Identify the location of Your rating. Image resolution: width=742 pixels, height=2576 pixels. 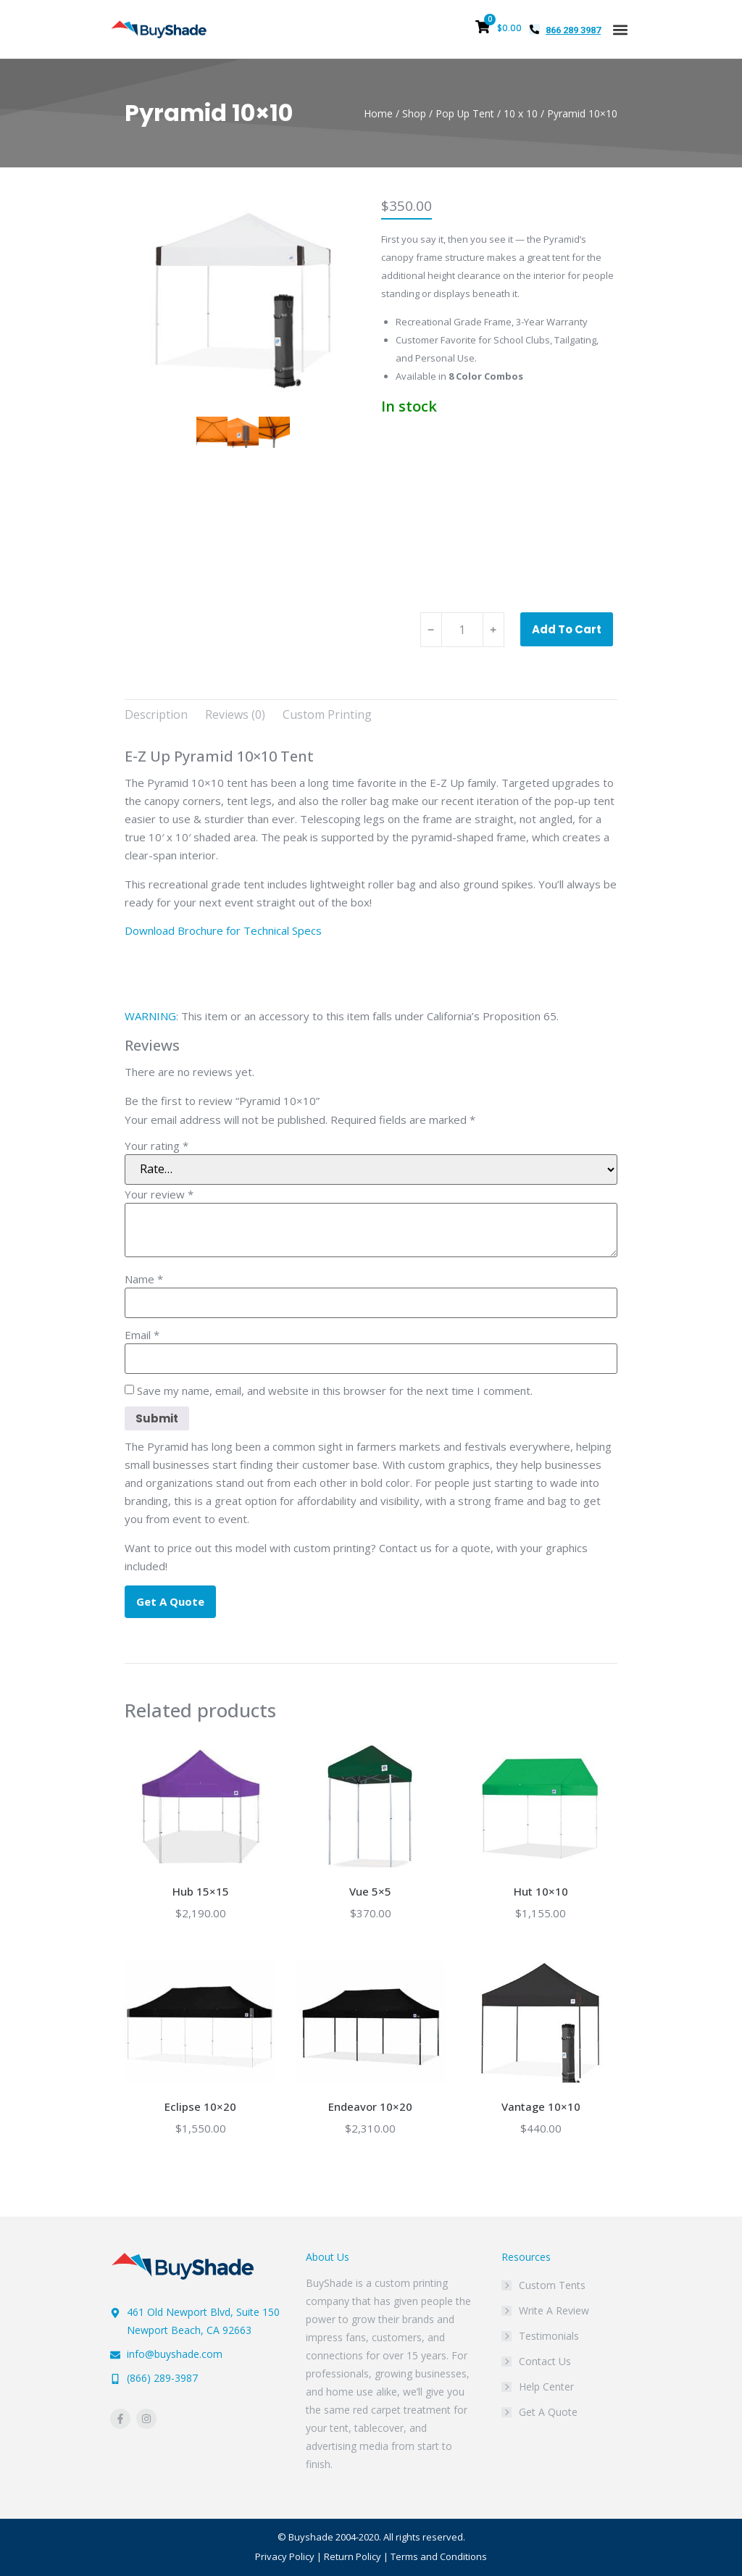
(156, 1146).